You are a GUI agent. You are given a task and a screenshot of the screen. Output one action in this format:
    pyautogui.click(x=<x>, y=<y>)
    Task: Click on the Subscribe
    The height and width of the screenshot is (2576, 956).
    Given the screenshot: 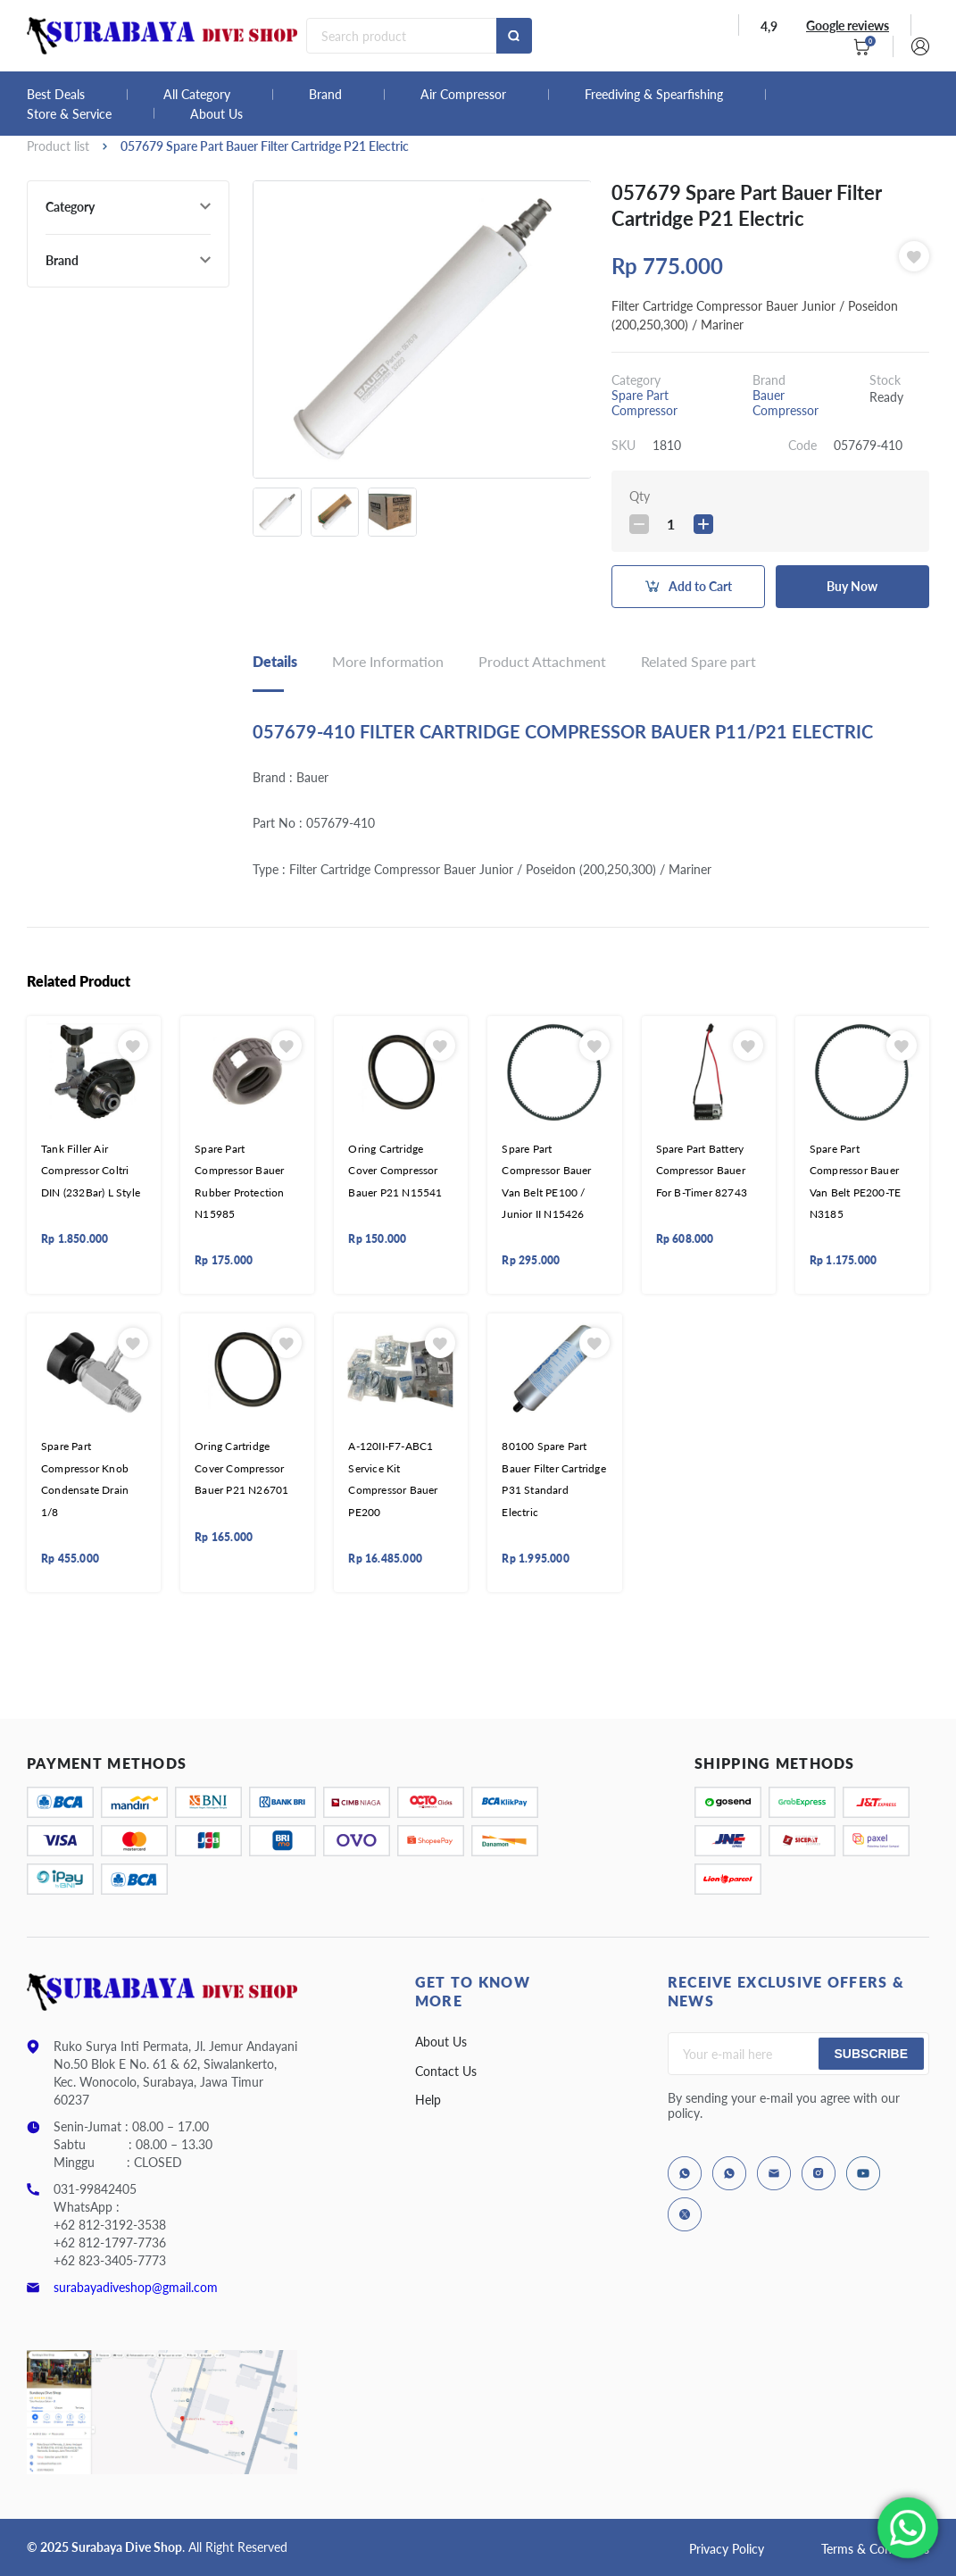 What is the action you would take?
    pyautogui.click(x=871, y=2054)
    